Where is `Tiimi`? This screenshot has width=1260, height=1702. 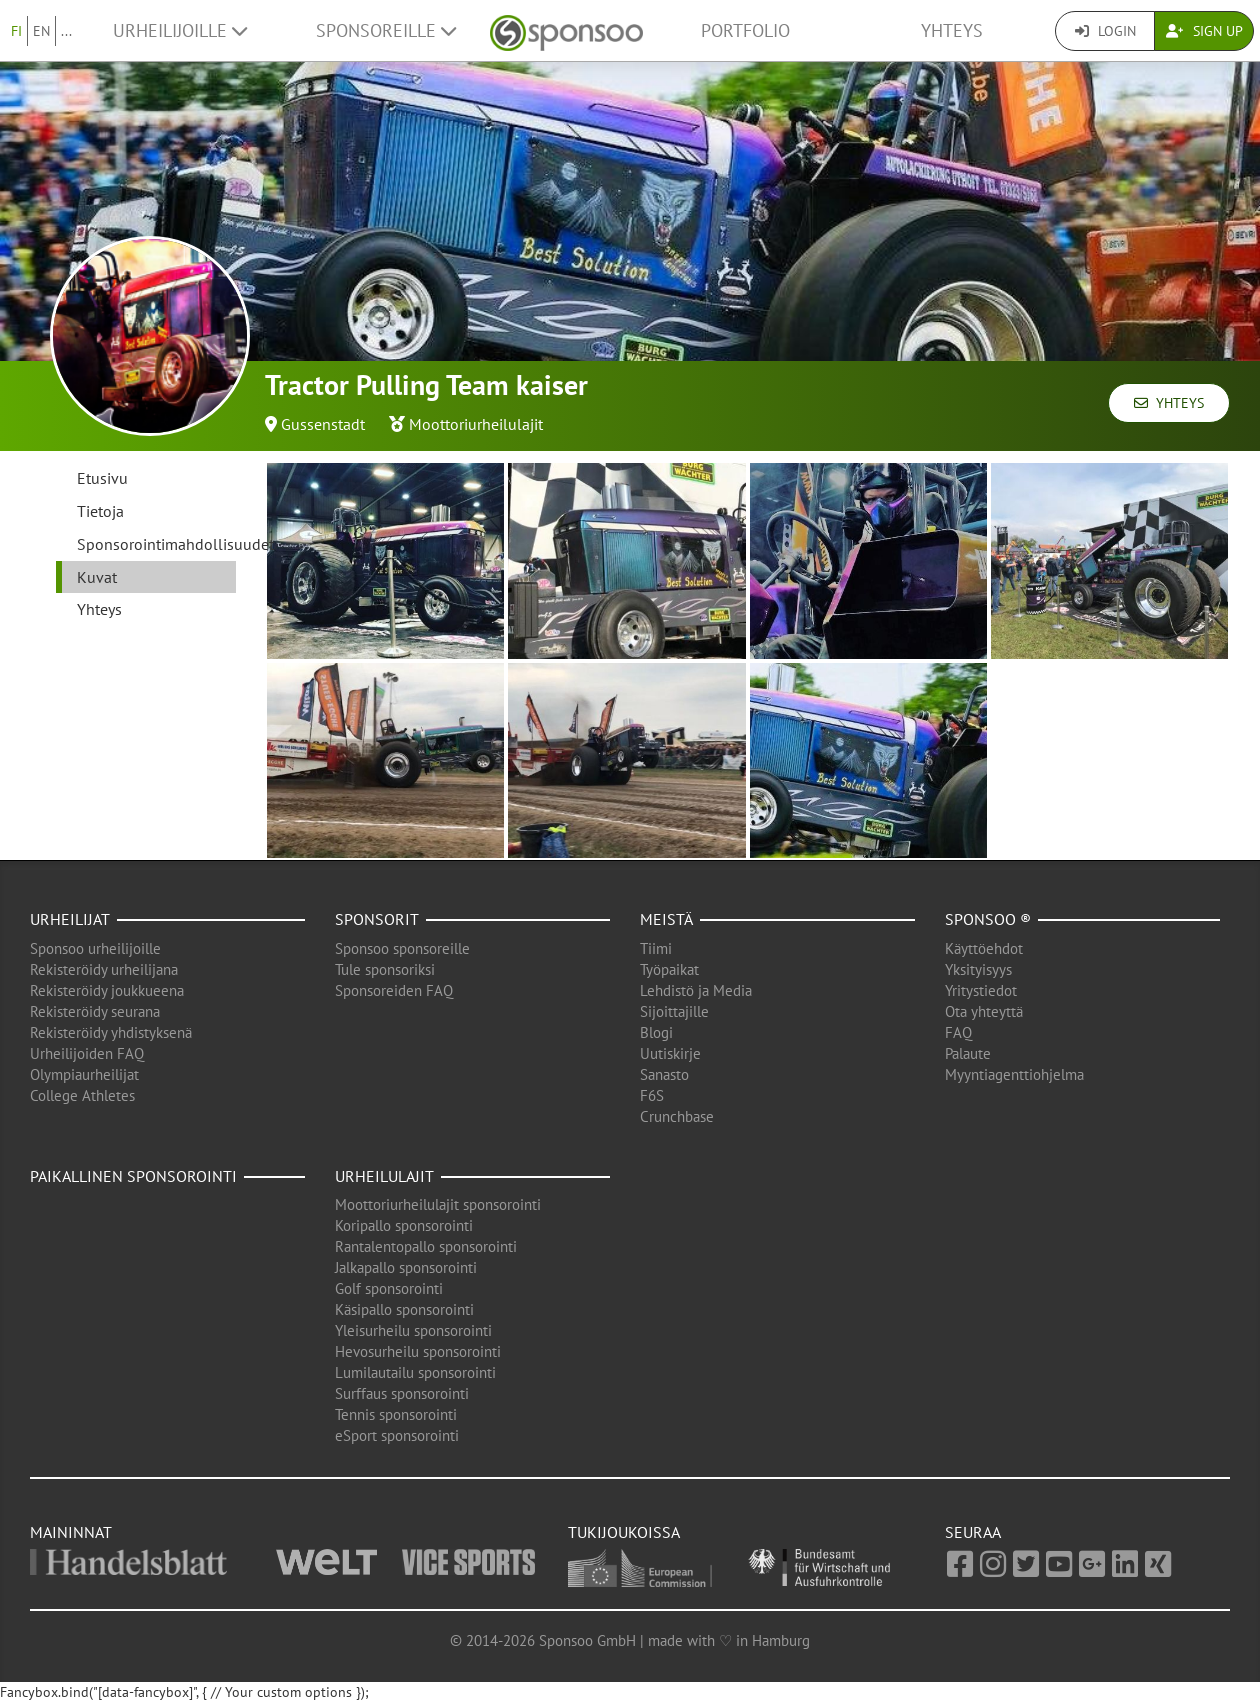
Tiimi is located at coordinates (656, 948).